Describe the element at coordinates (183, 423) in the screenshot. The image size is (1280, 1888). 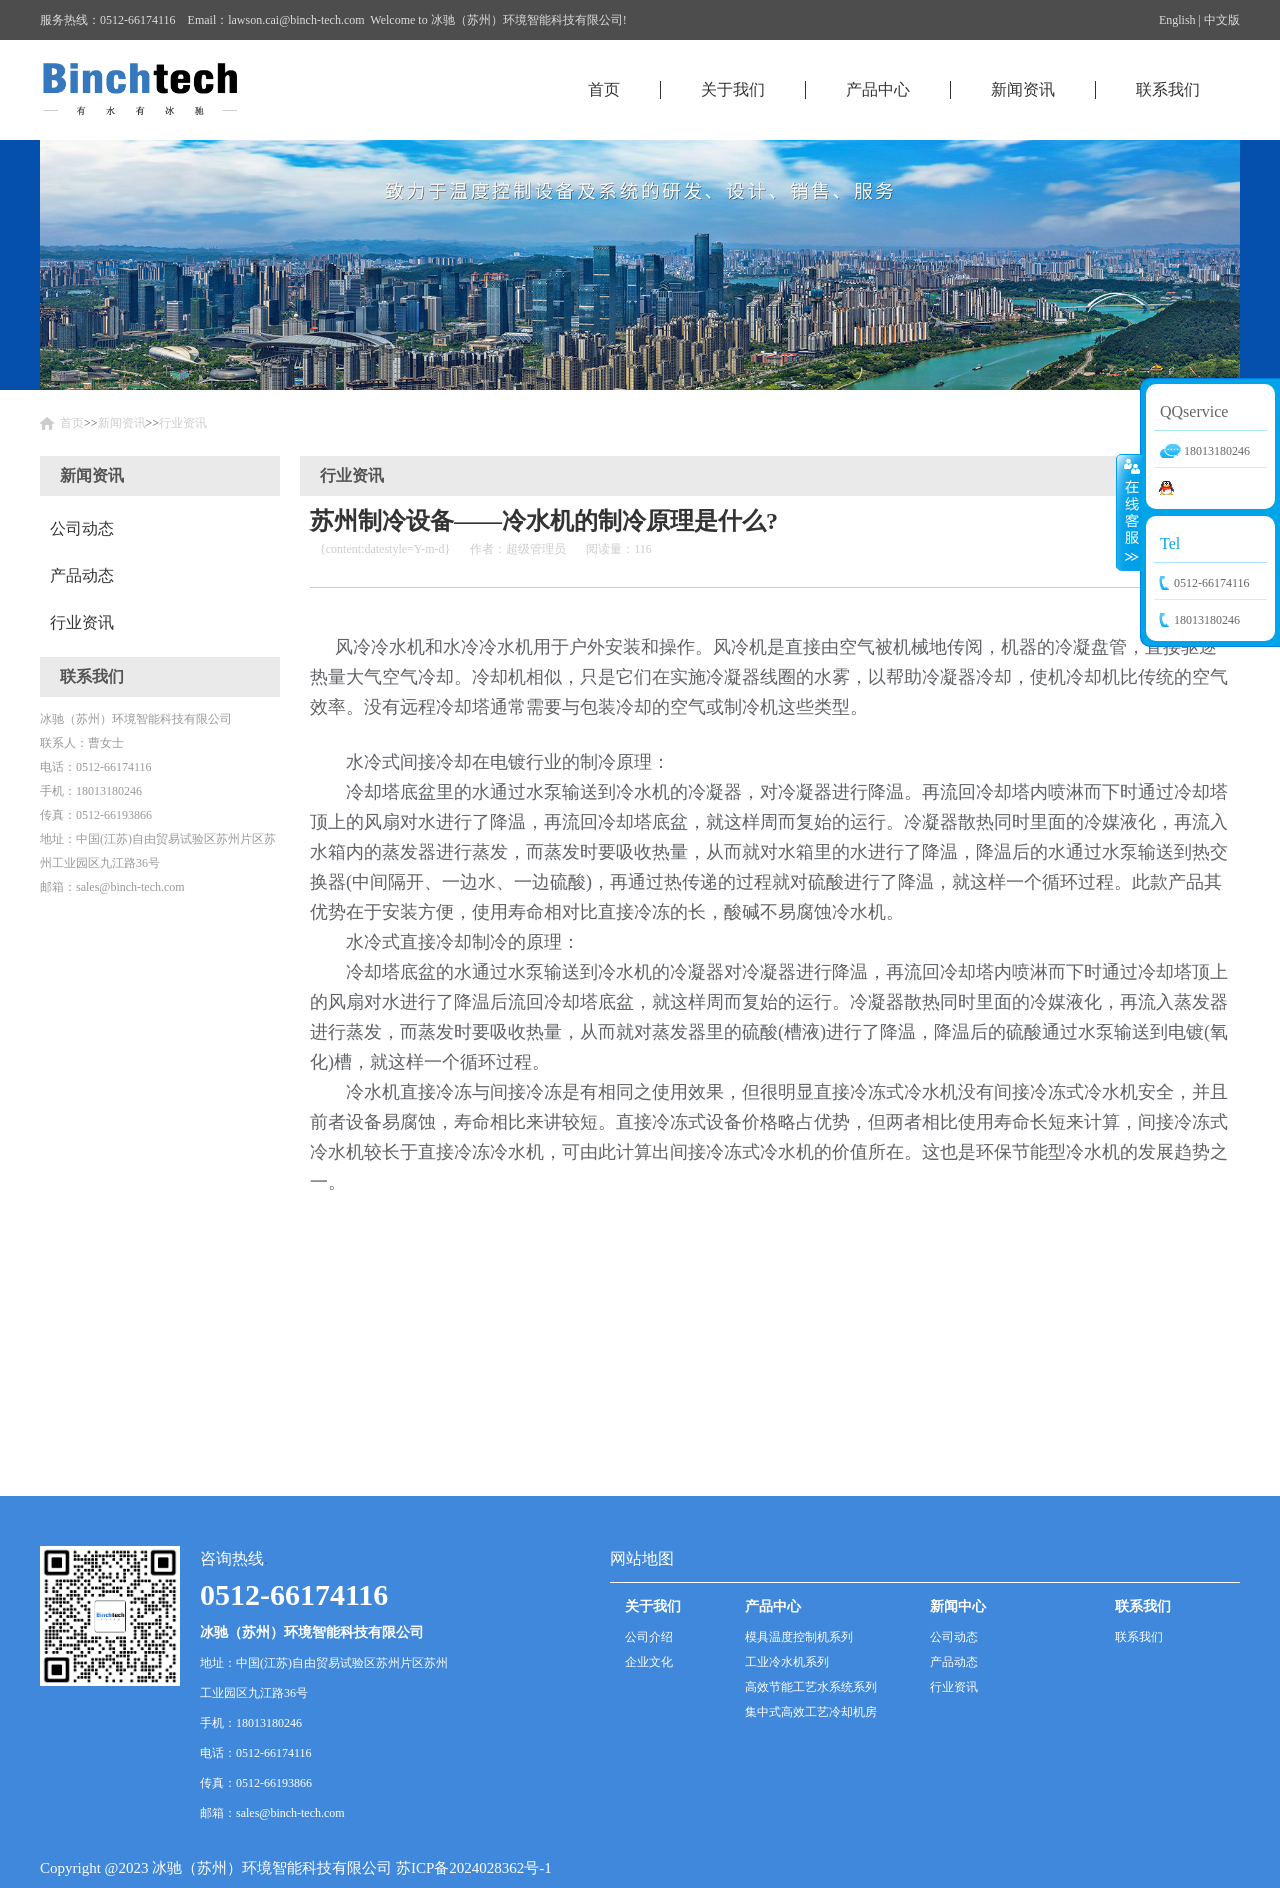
I see `行业资讯` at that location.